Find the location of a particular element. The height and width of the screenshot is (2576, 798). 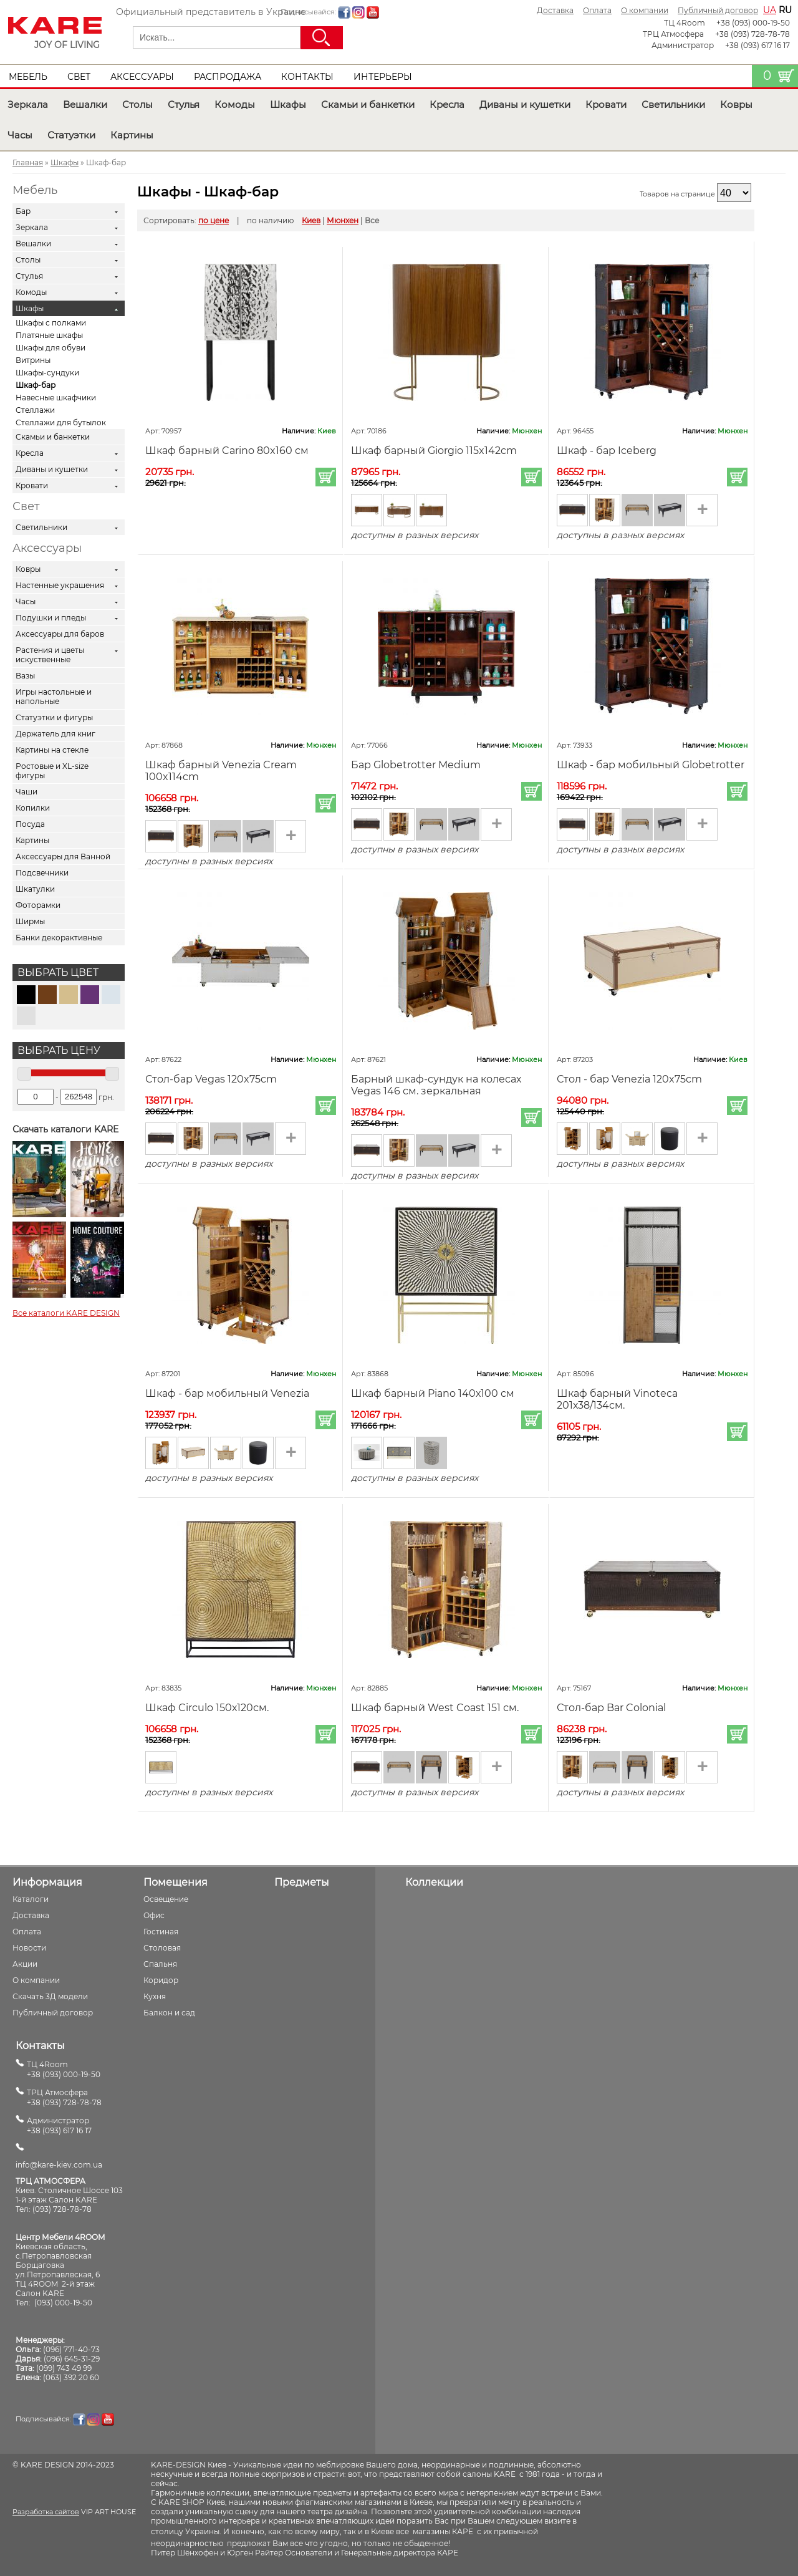

Стеллажи is located at coordinates (35, 410).